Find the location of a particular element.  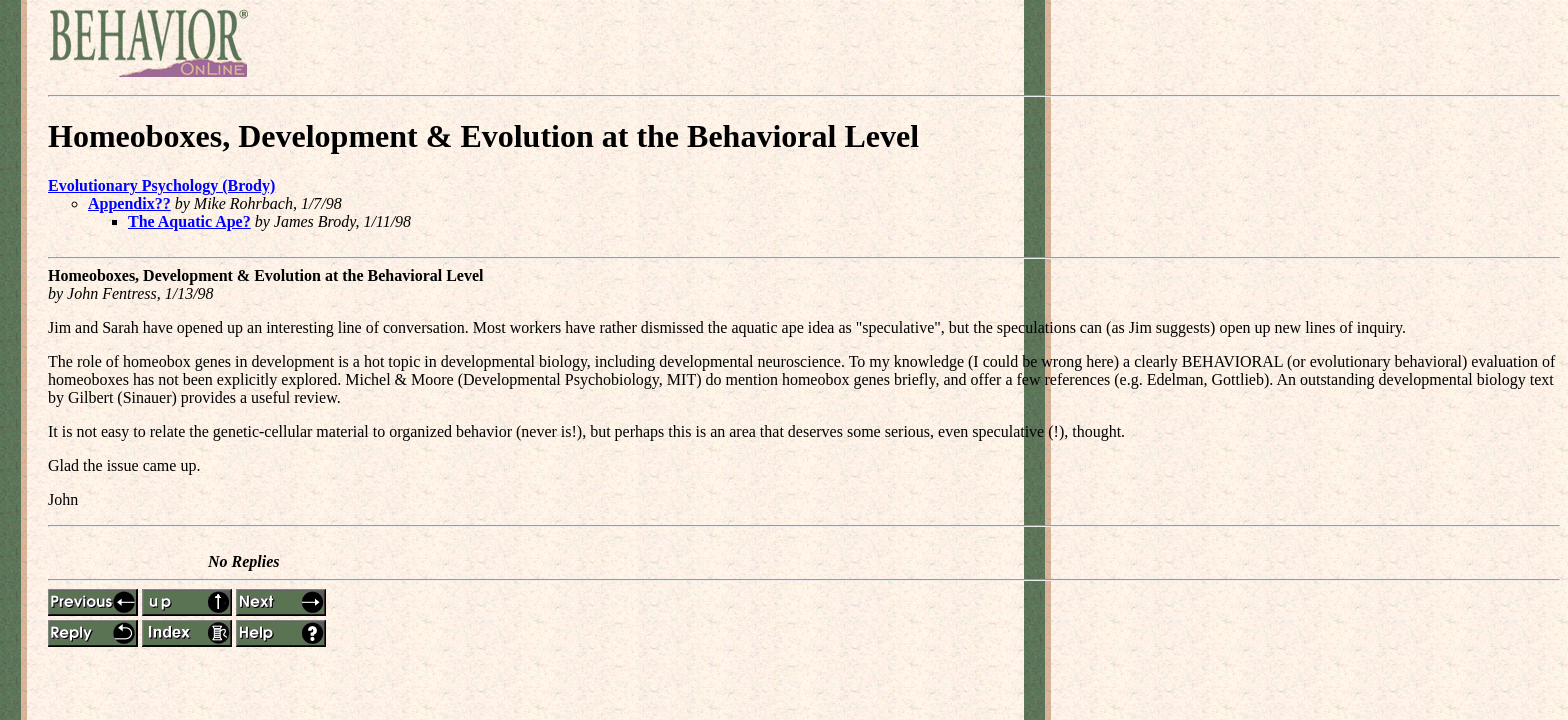

Appendix?? is located at coordinates (129, 203).